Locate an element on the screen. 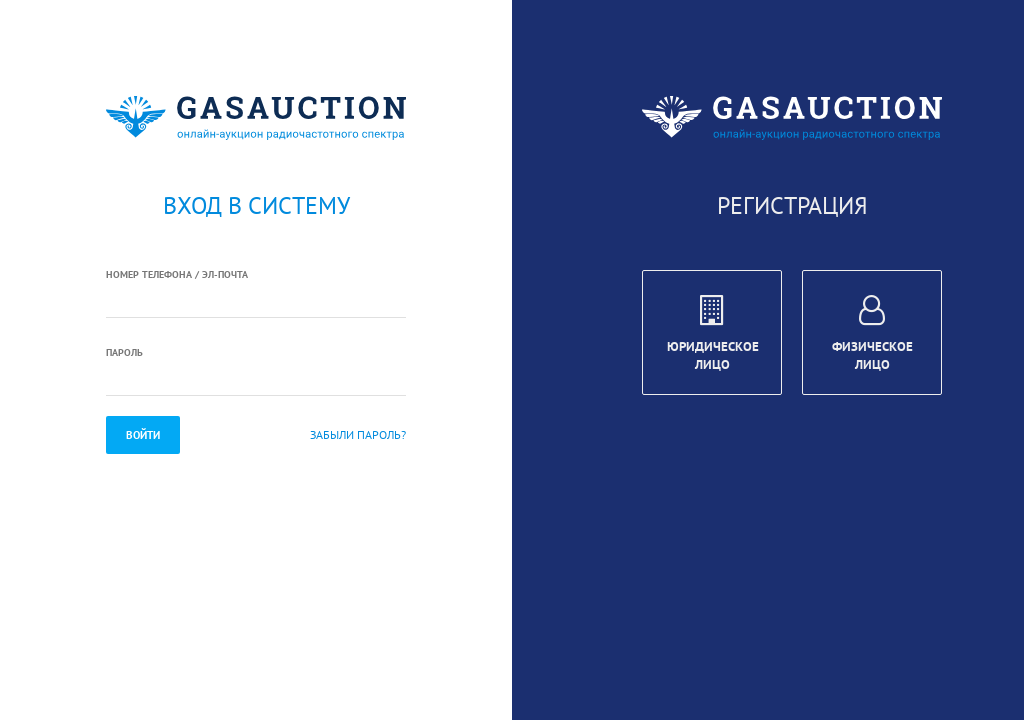 The height and width of the screenshot is (720, 1024). [textbox] is located at coordinates (256, 301).